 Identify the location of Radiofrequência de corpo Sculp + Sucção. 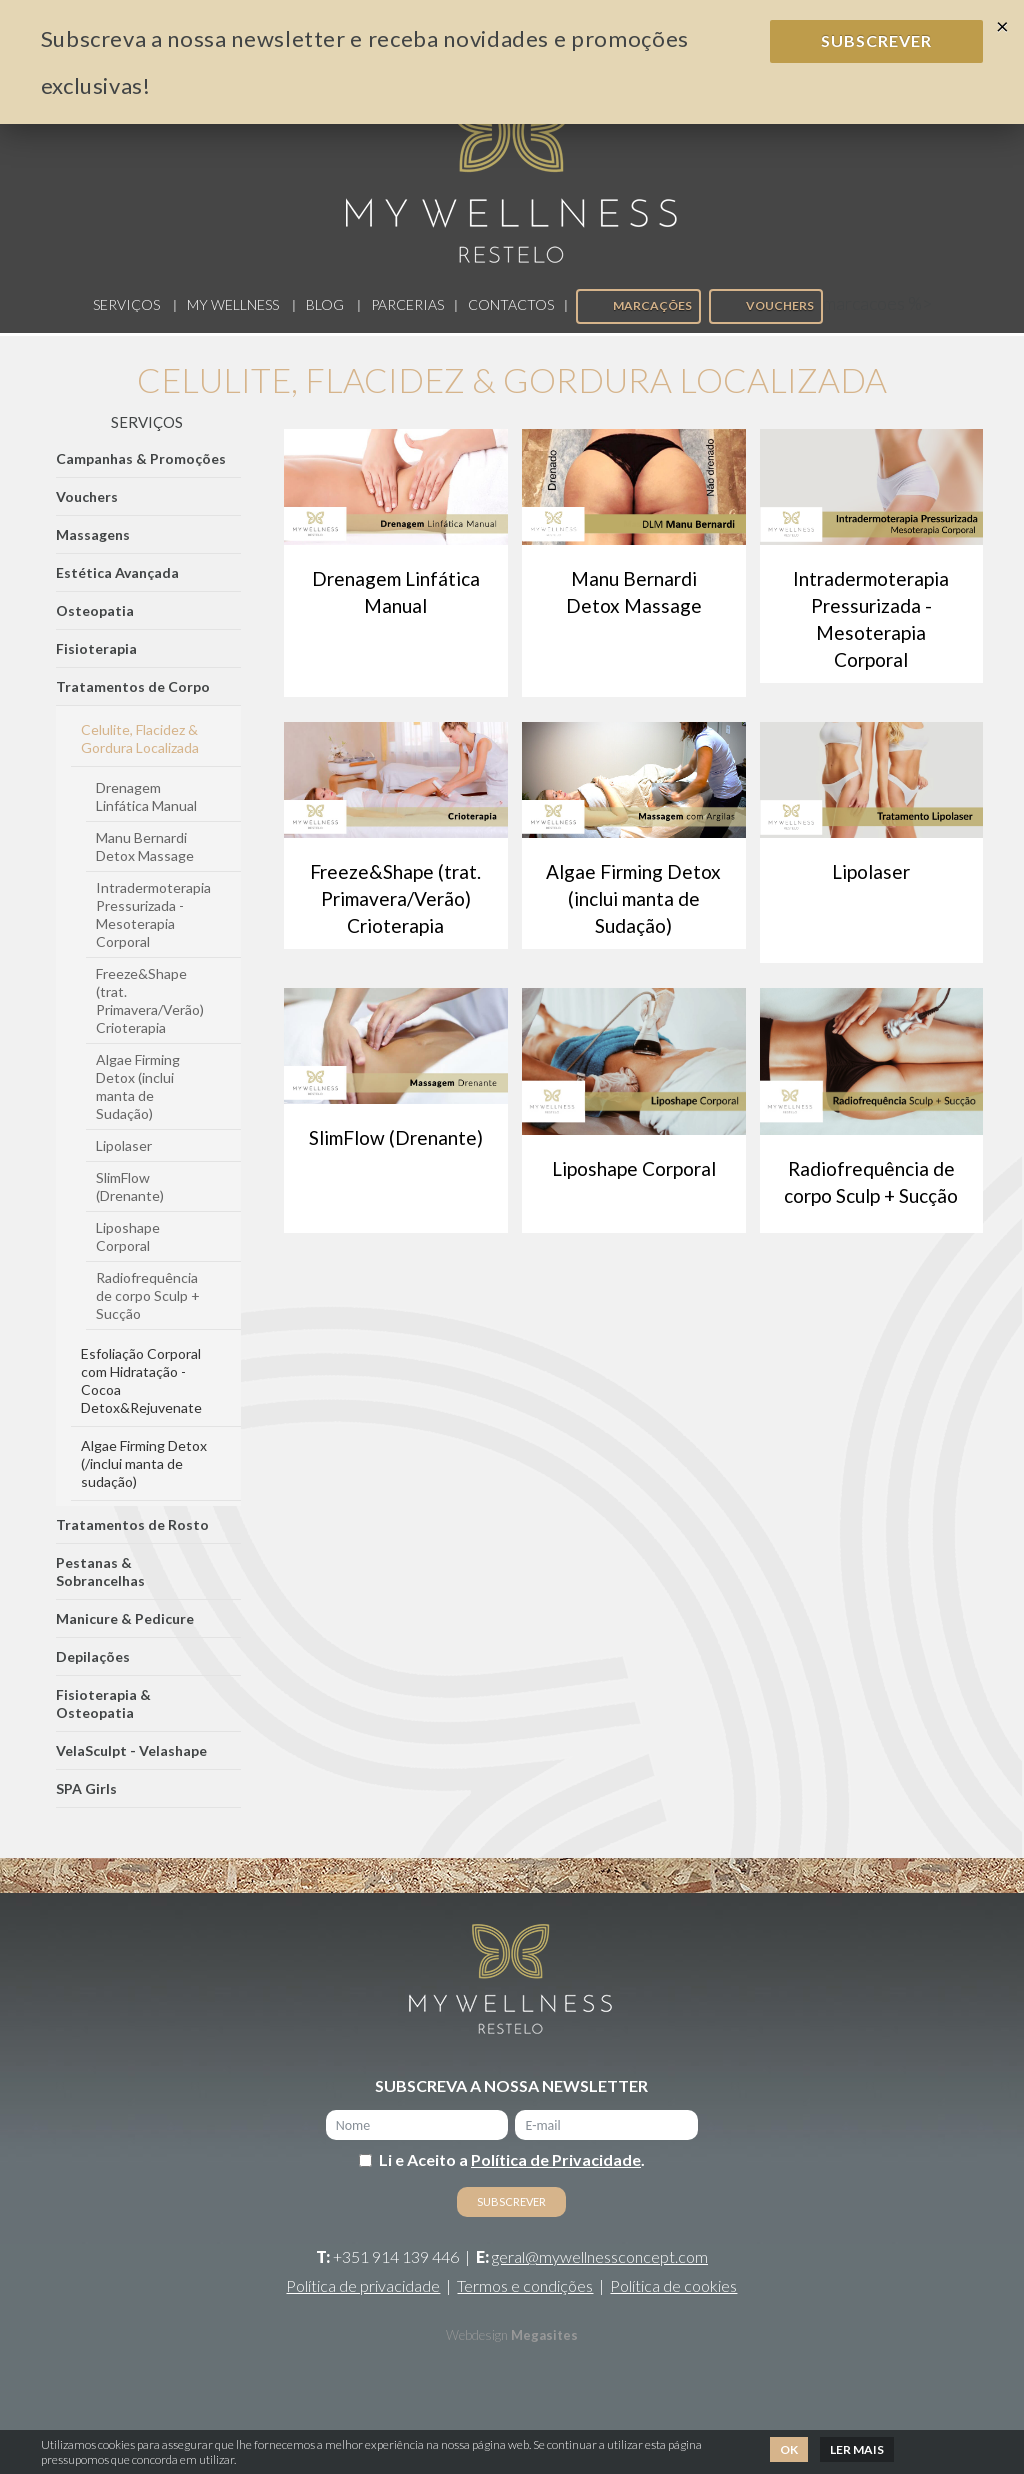
(148, 1316).